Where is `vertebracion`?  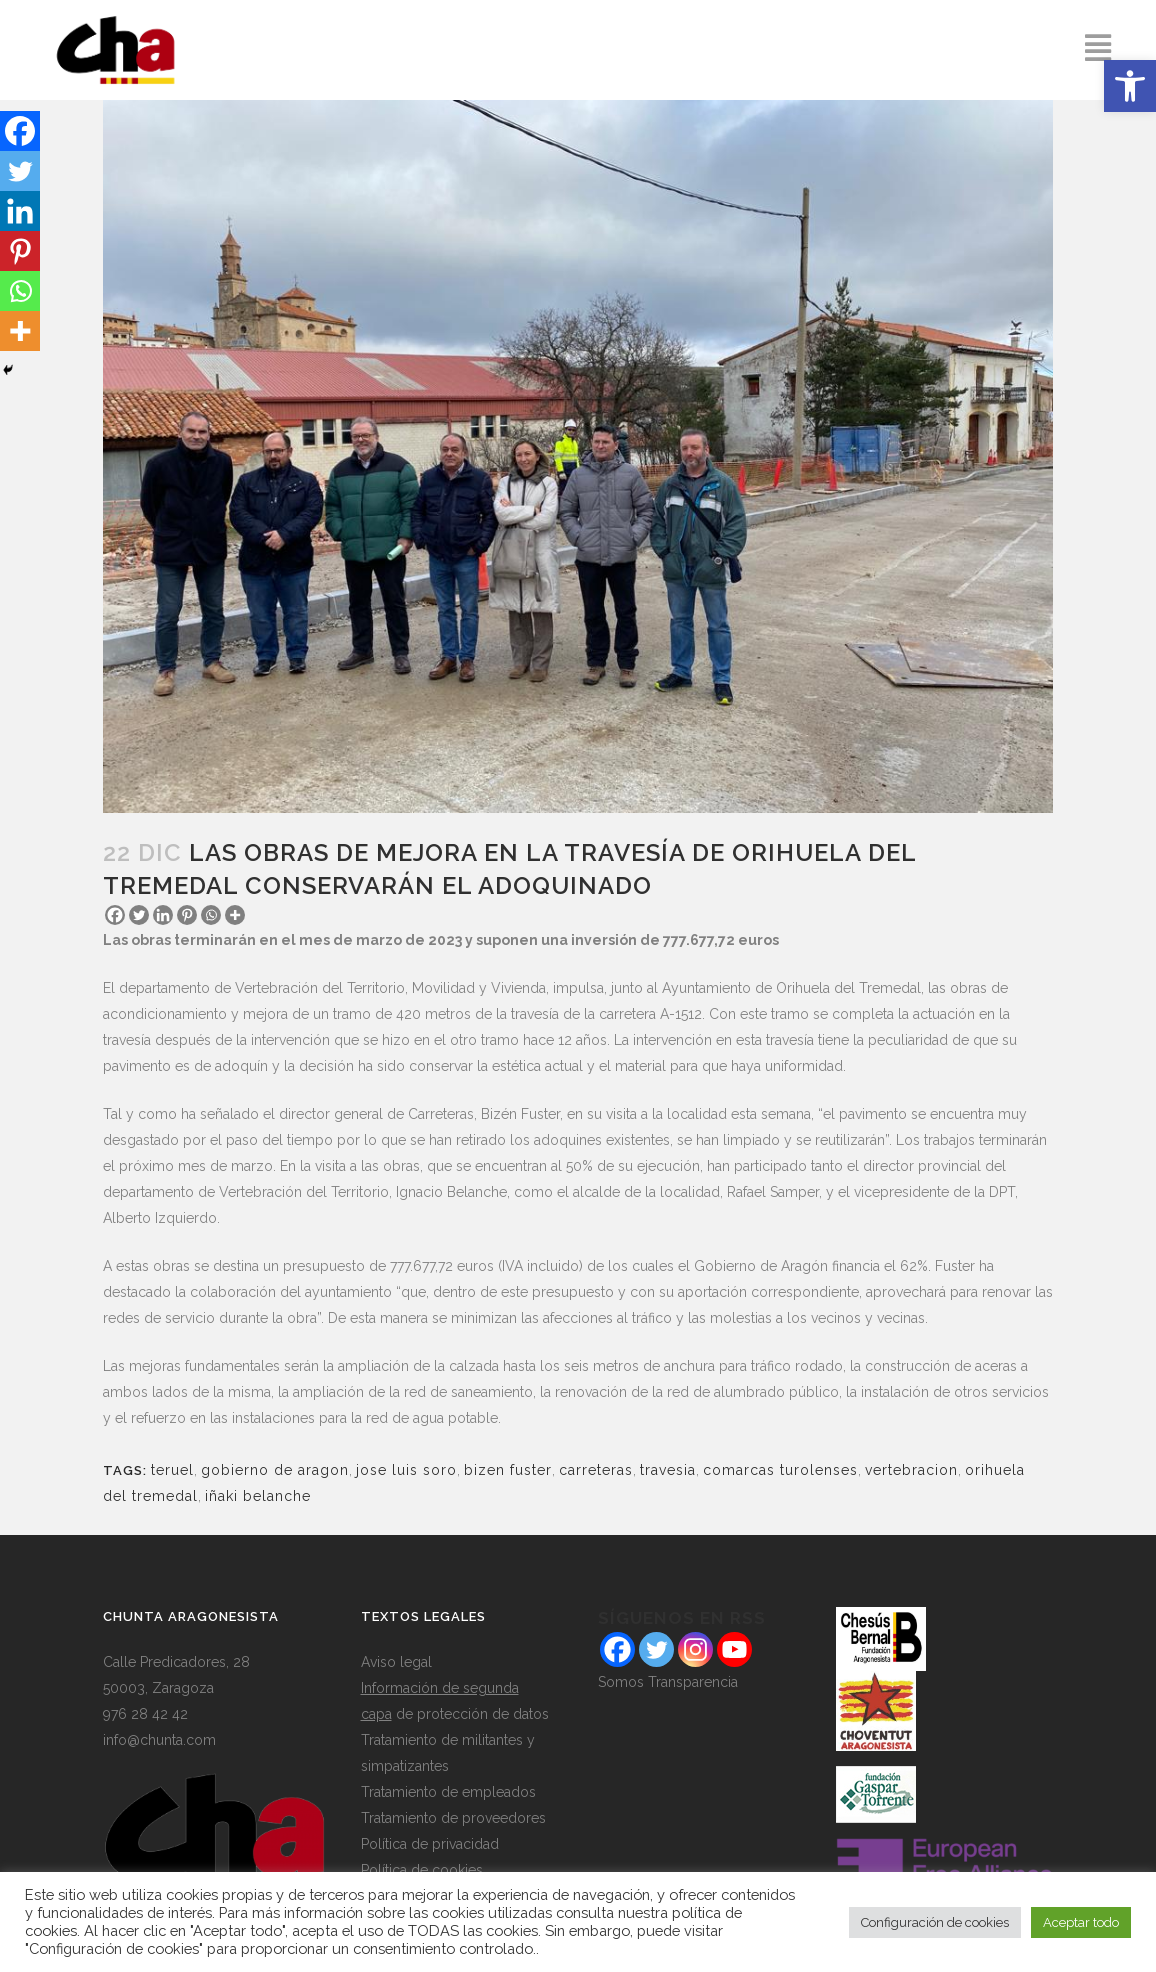
vertebracion is located at coordinates (911, 1470).